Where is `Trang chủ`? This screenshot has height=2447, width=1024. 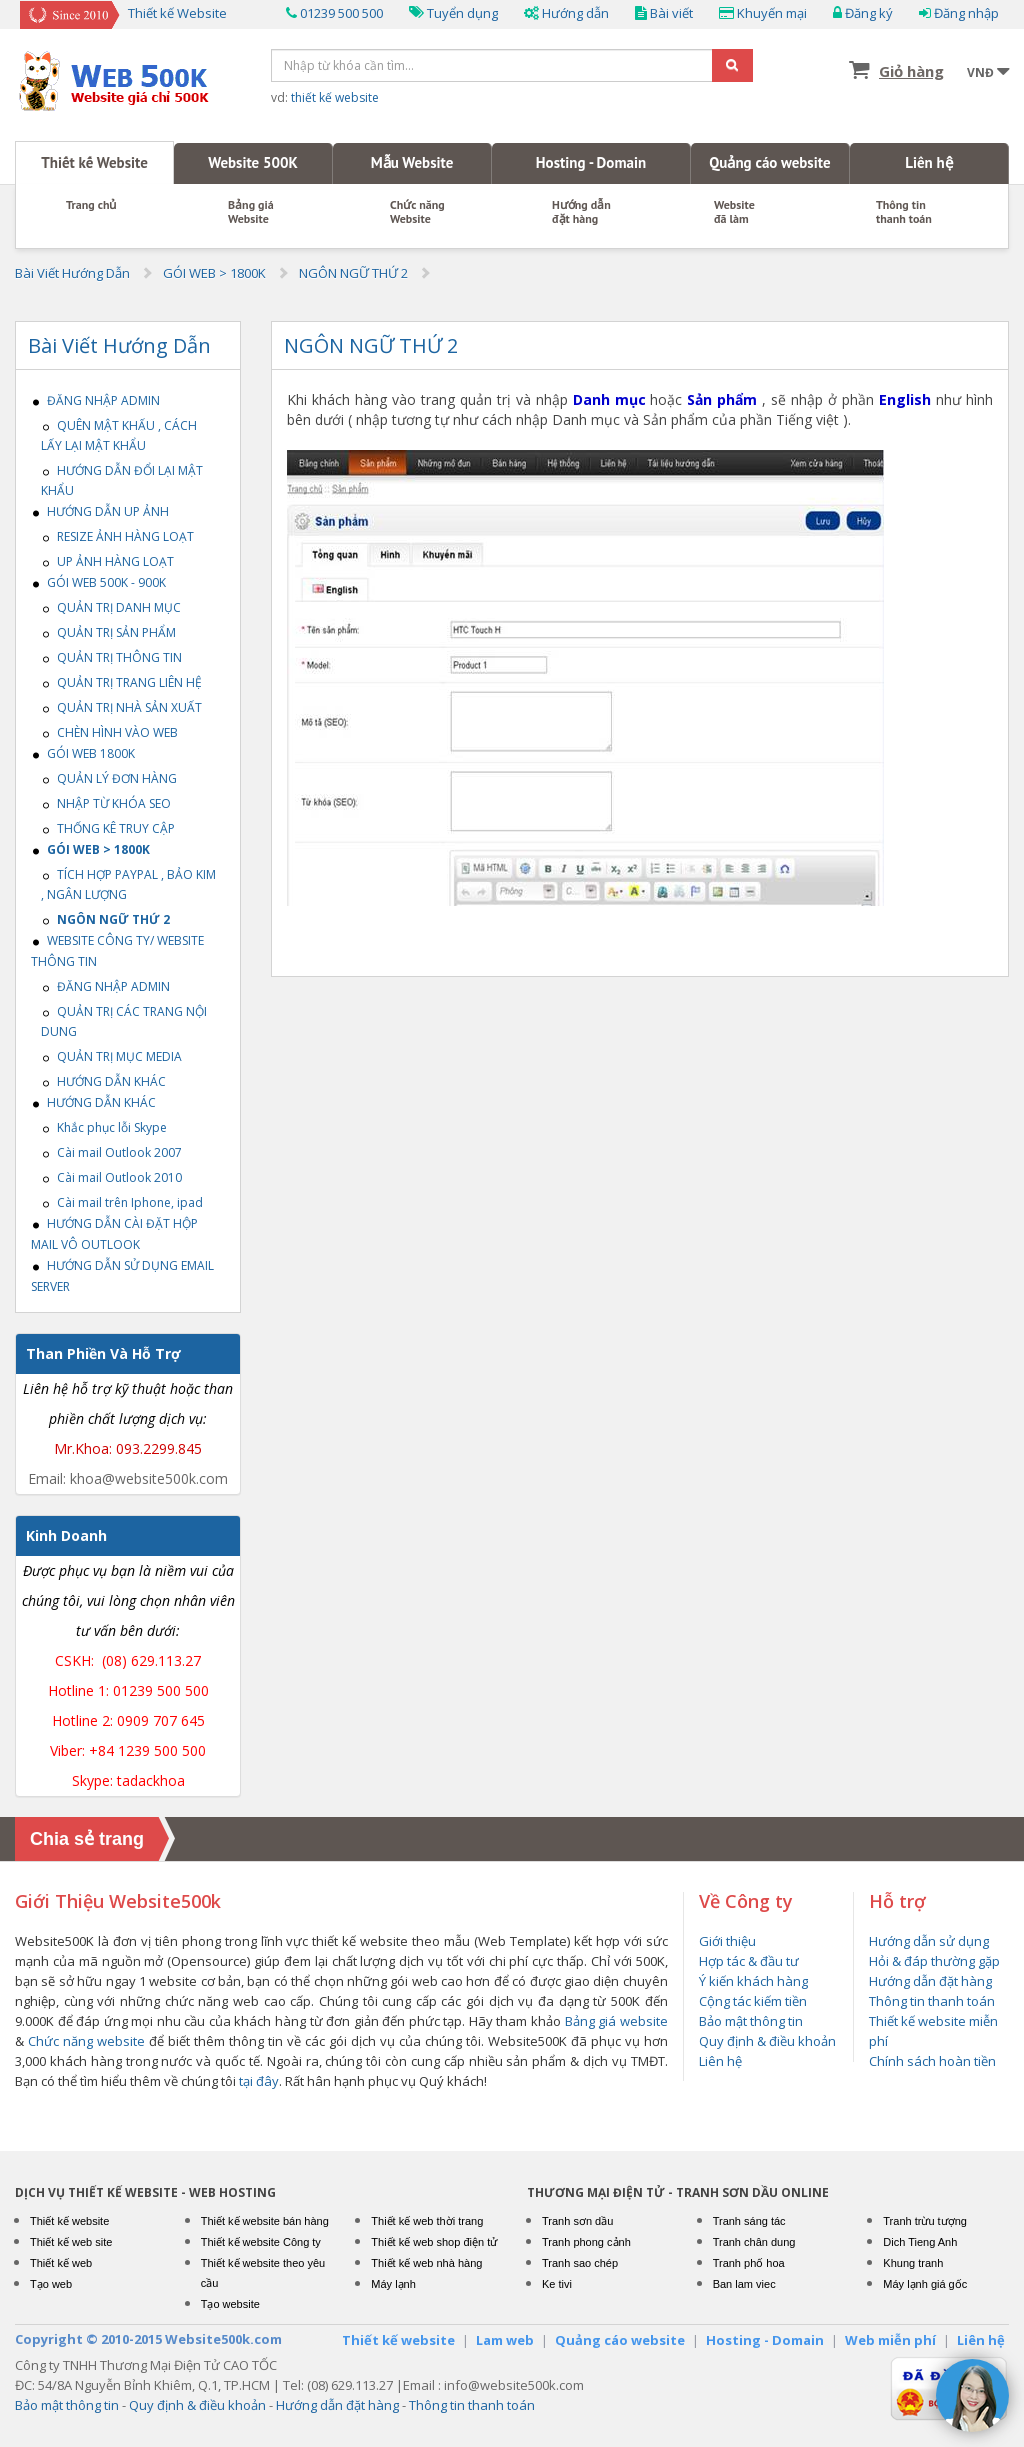
Trang chủ is located at coordinates (91, 205).